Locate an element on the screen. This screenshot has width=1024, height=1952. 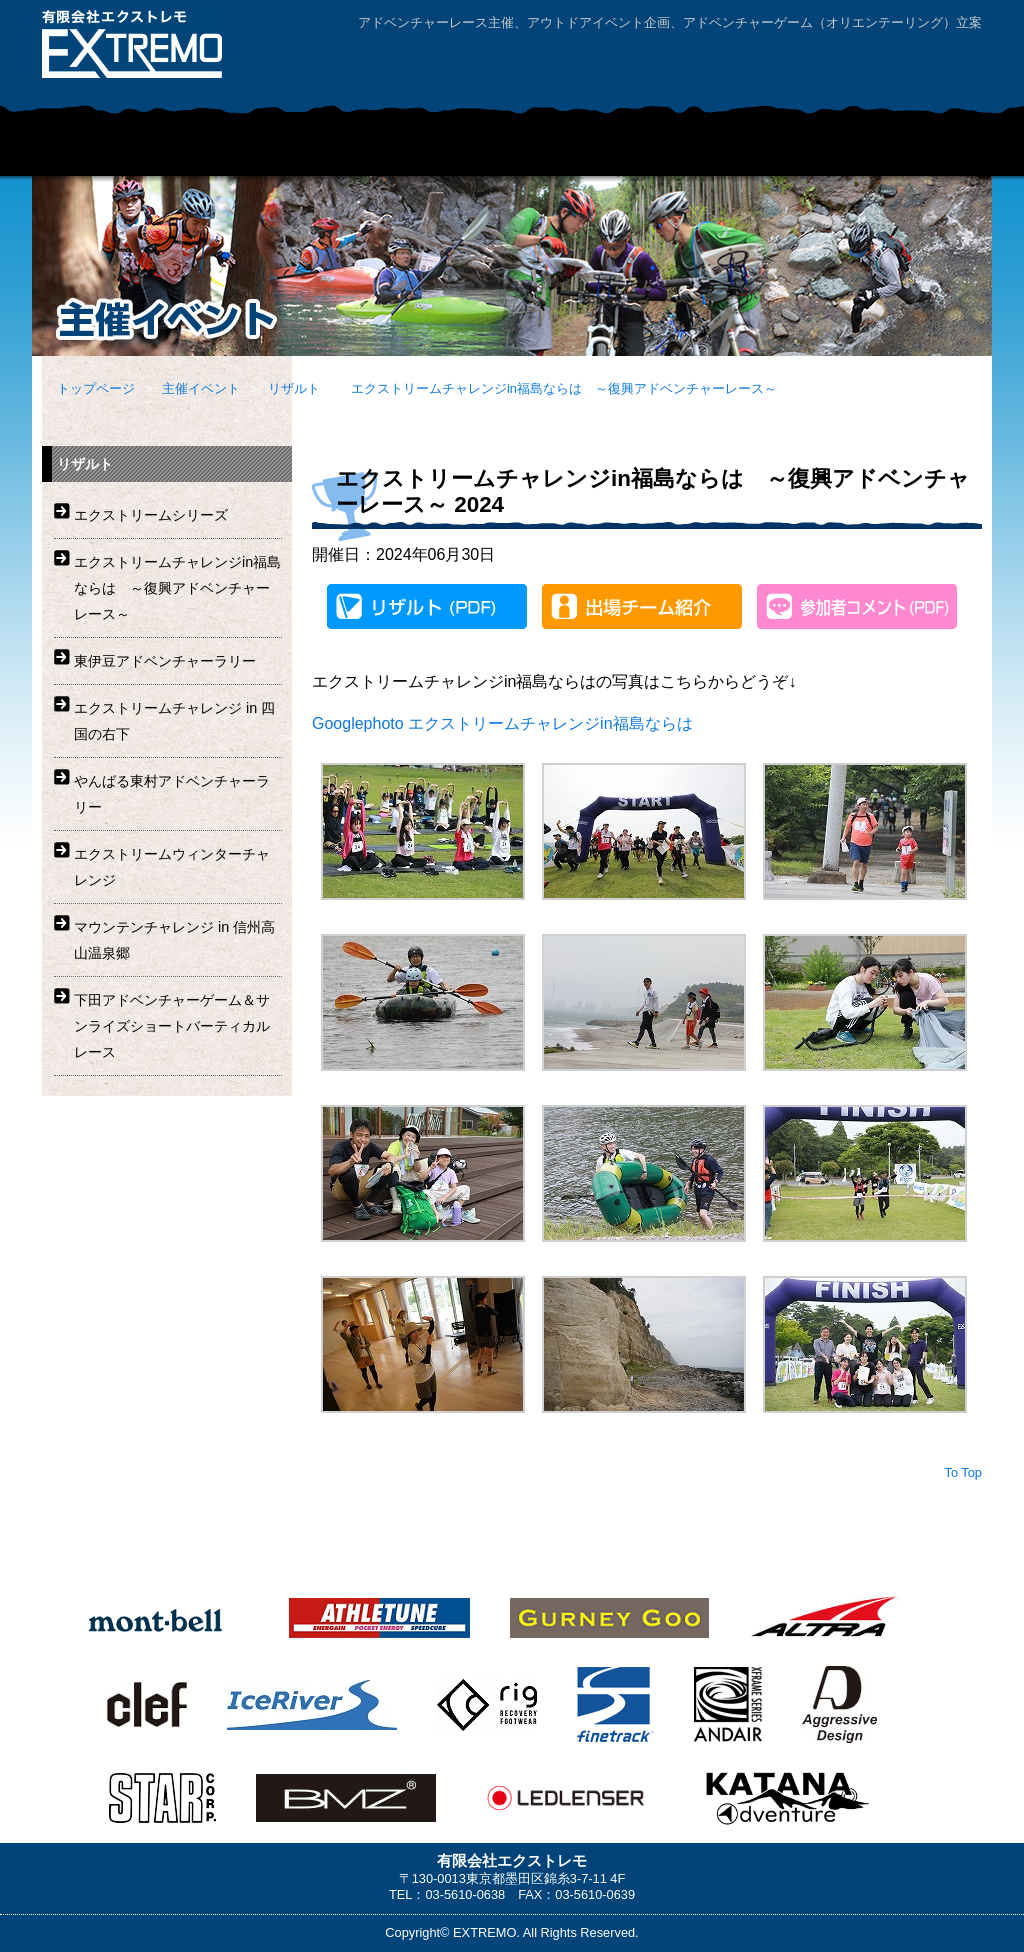
ニュース・リリース is located at coordinates (902, 151).